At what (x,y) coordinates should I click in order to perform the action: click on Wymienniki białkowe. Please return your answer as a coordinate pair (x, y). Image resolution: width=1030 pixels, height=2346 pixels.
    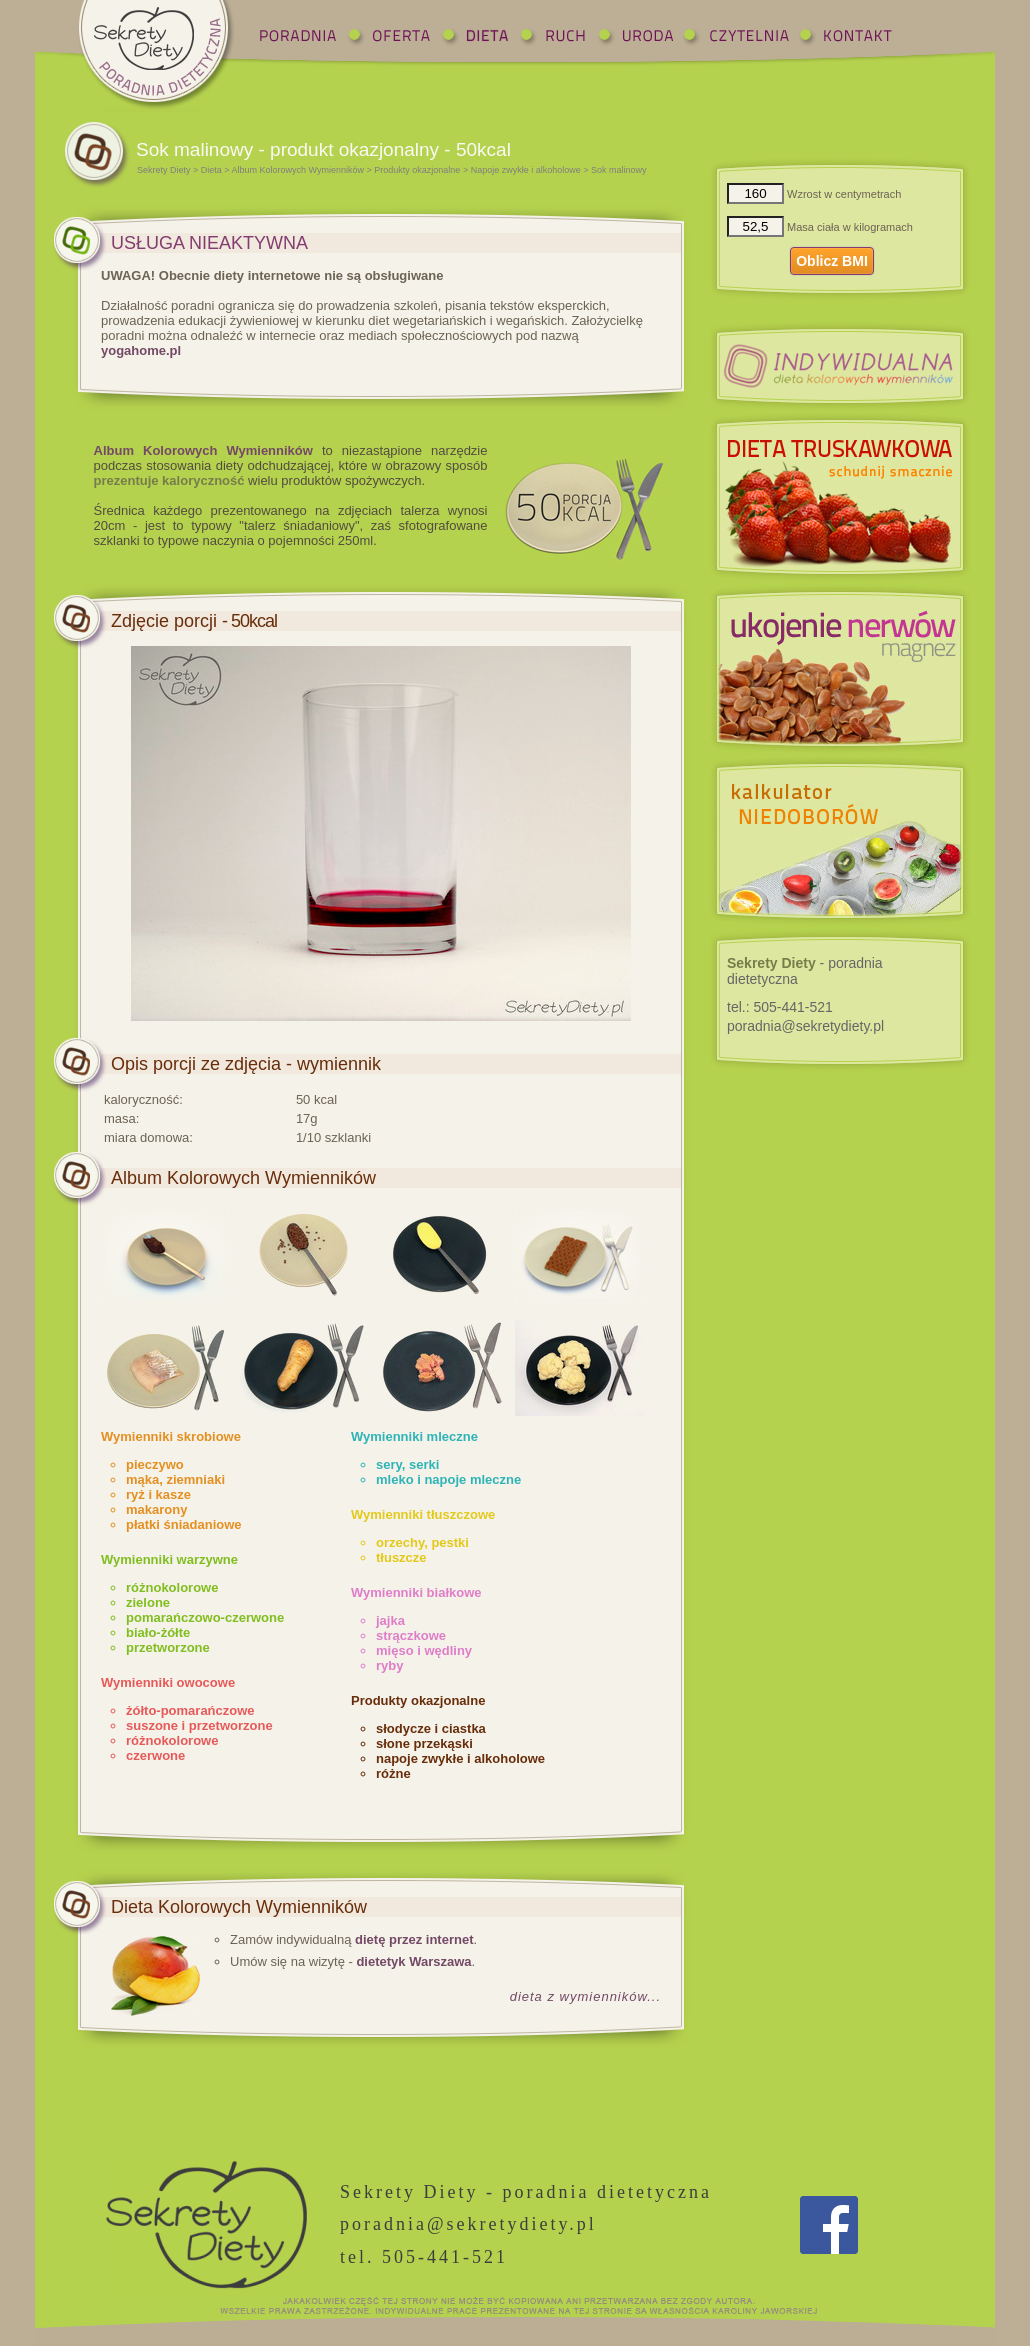
    Looking at the image, I should click on (416, 1592).